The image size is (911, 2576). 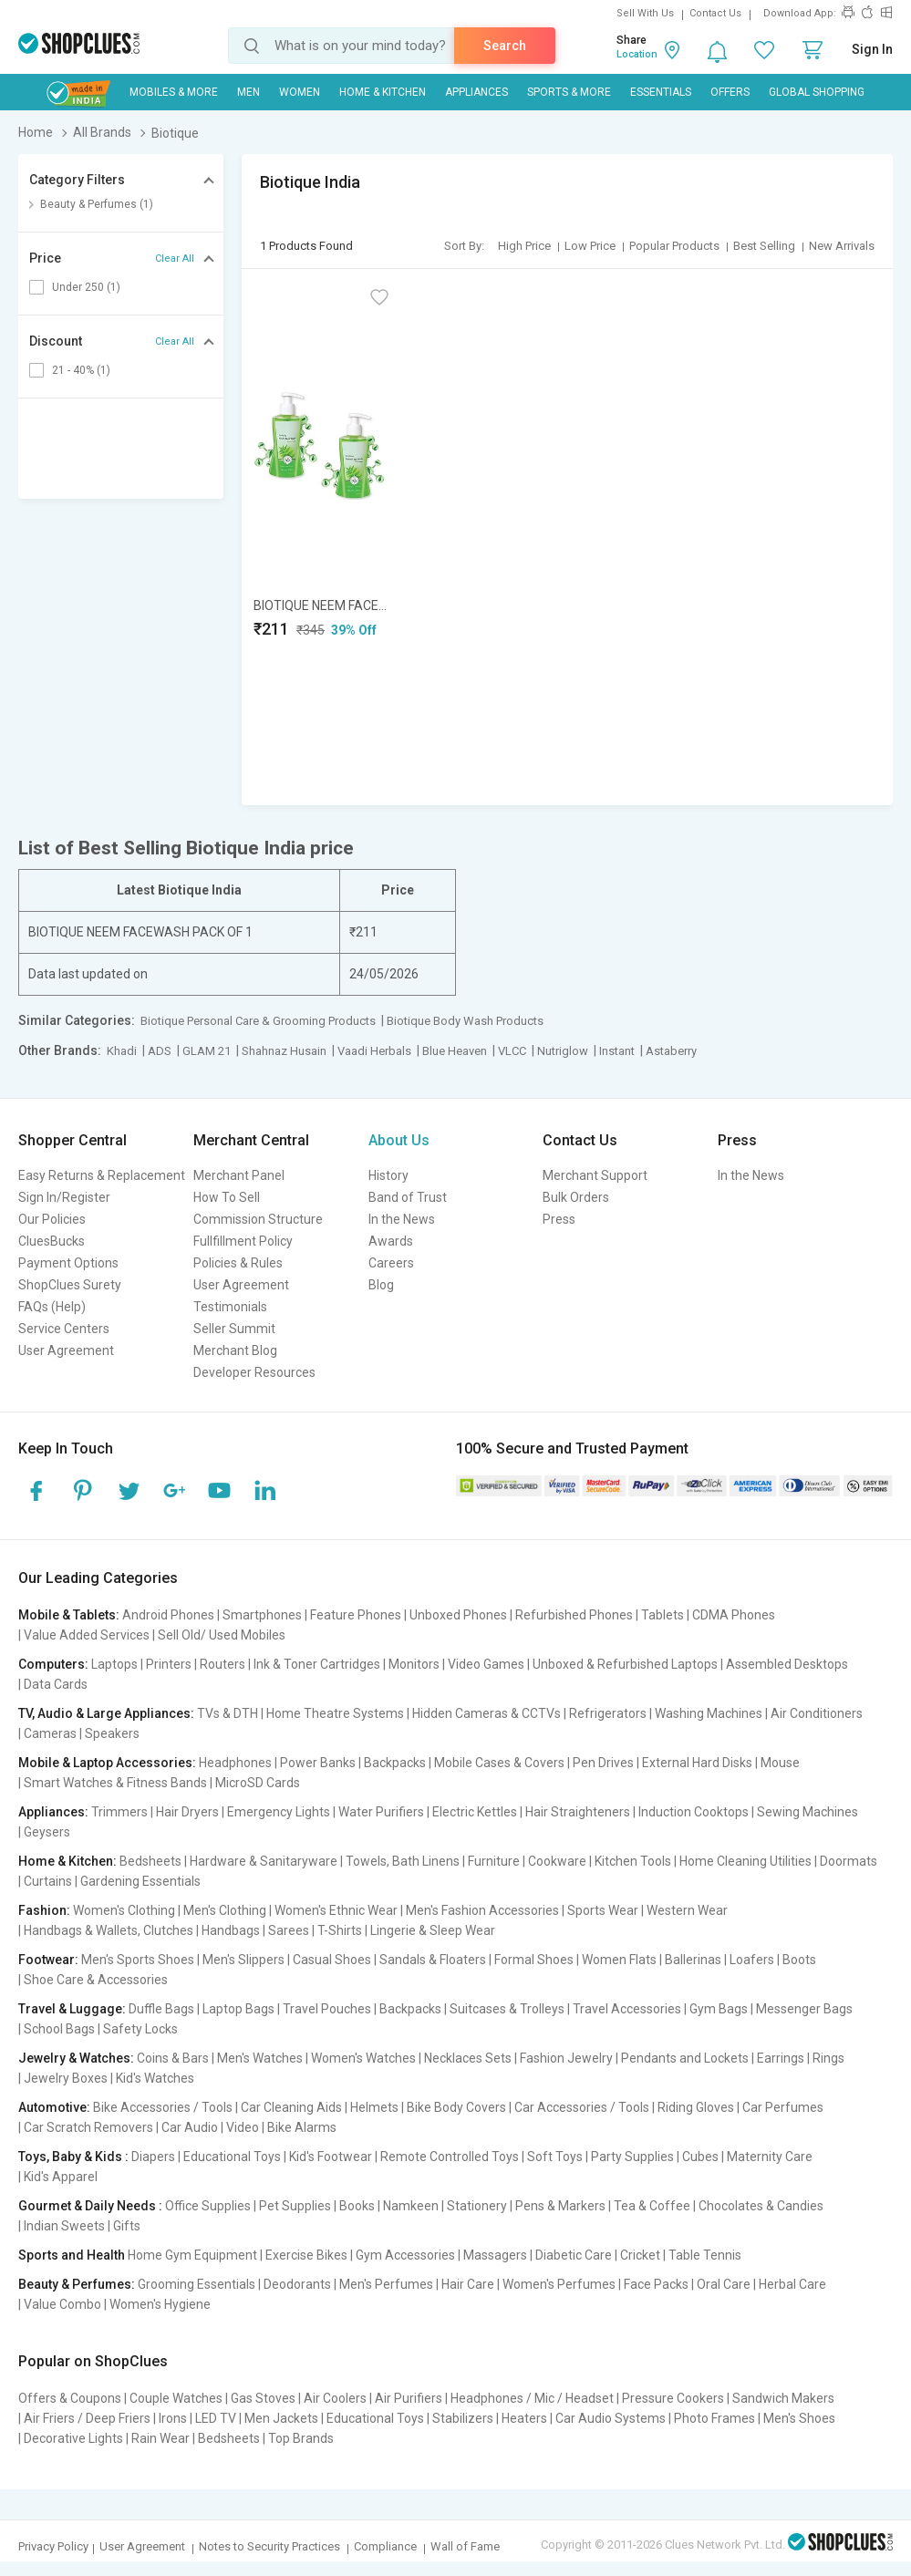 What do you see at coordinates (512, 1051) in the screenshot?
I see `VLCC` at bounding box center [512, 1051].